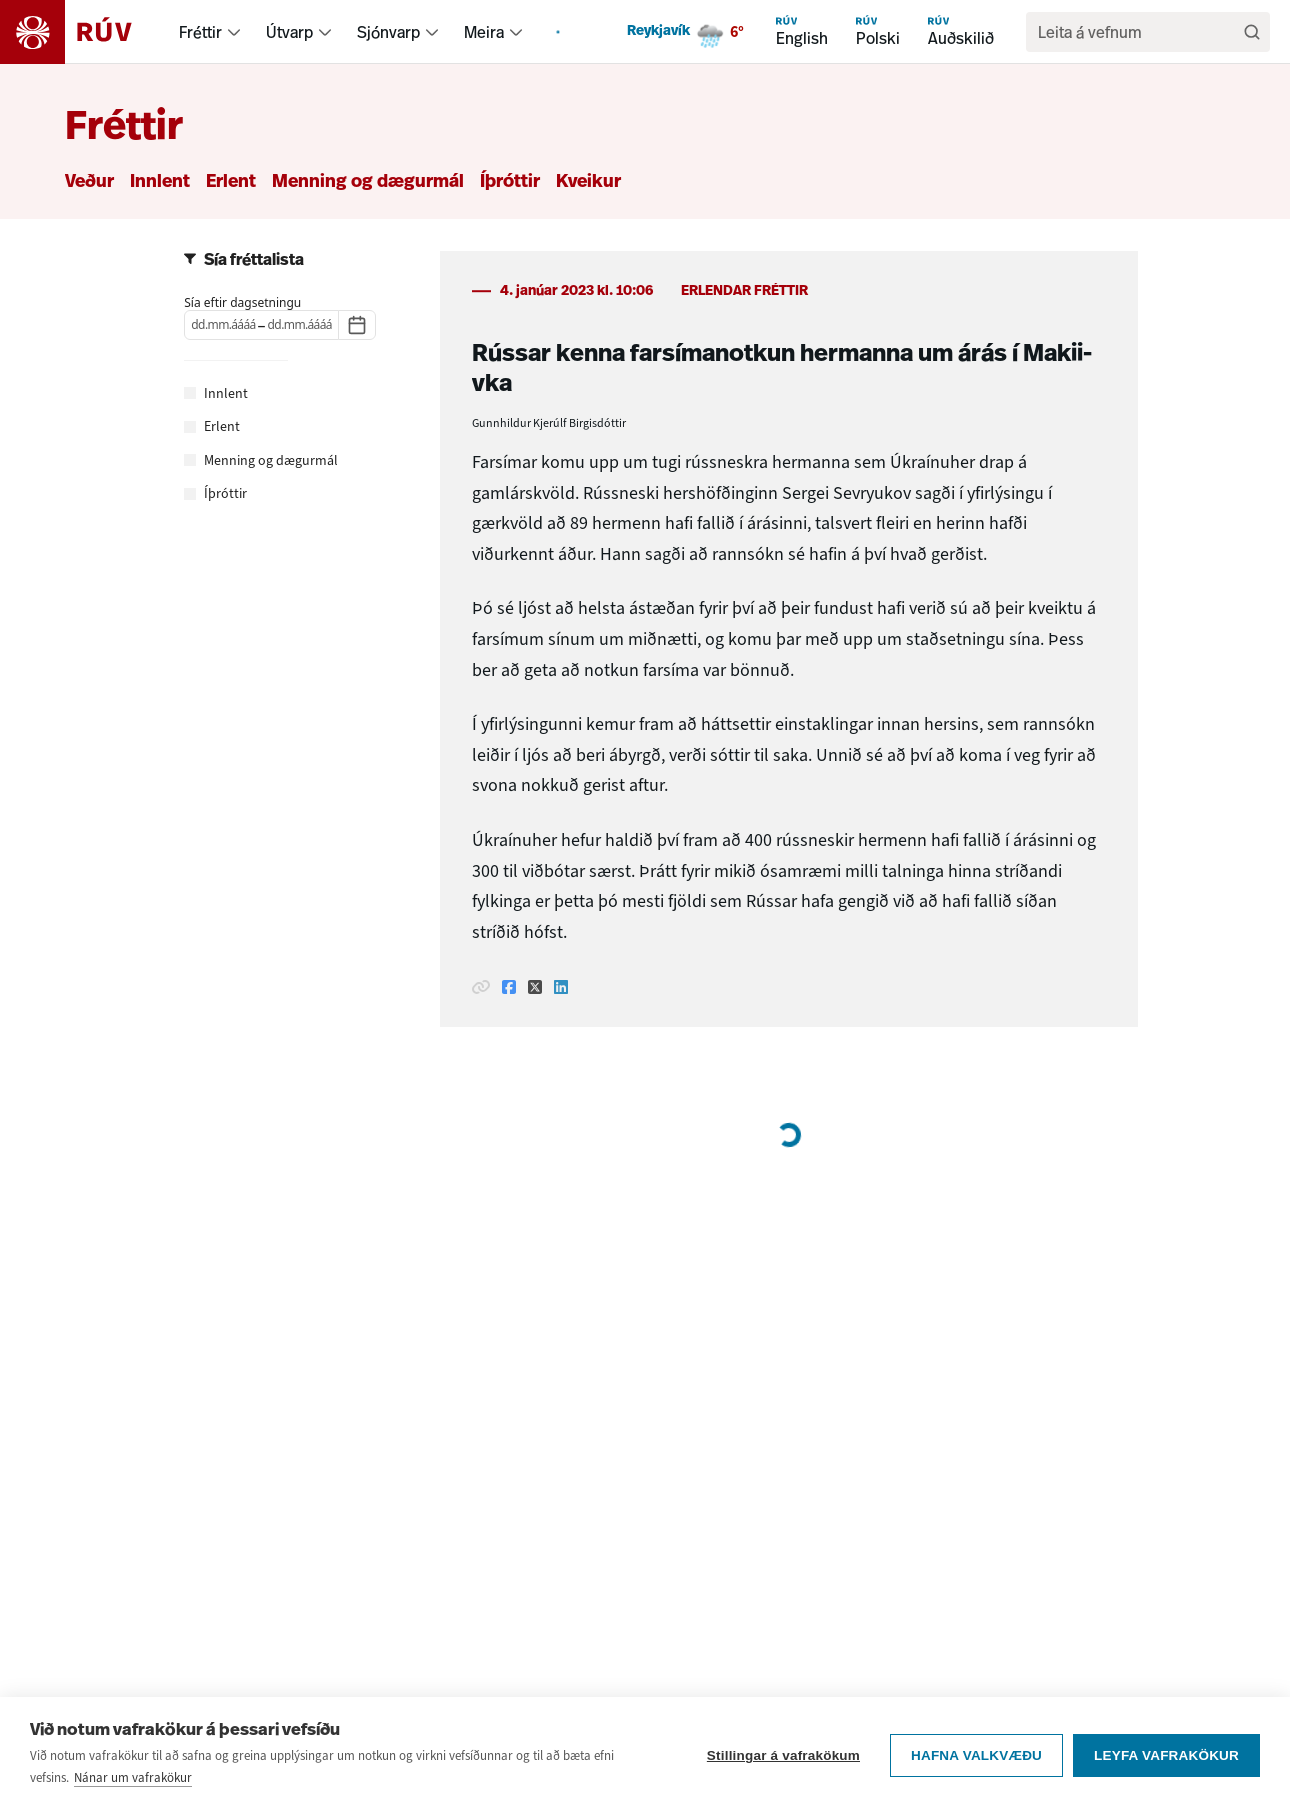  Describe the element at coordinates (484, 32) in the screenshot. I see `Meira` at that location.